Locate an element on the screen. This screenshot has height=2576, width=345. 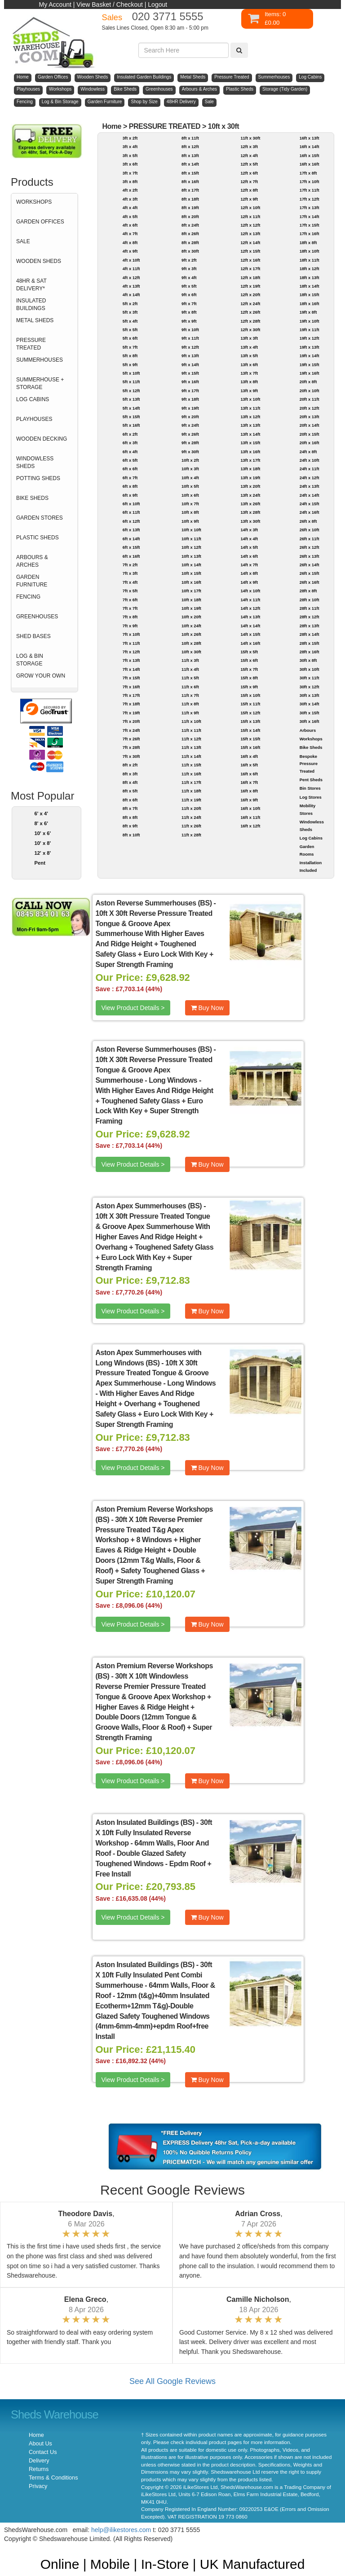
12ft x 7ft is located at coordinates (249, 181).